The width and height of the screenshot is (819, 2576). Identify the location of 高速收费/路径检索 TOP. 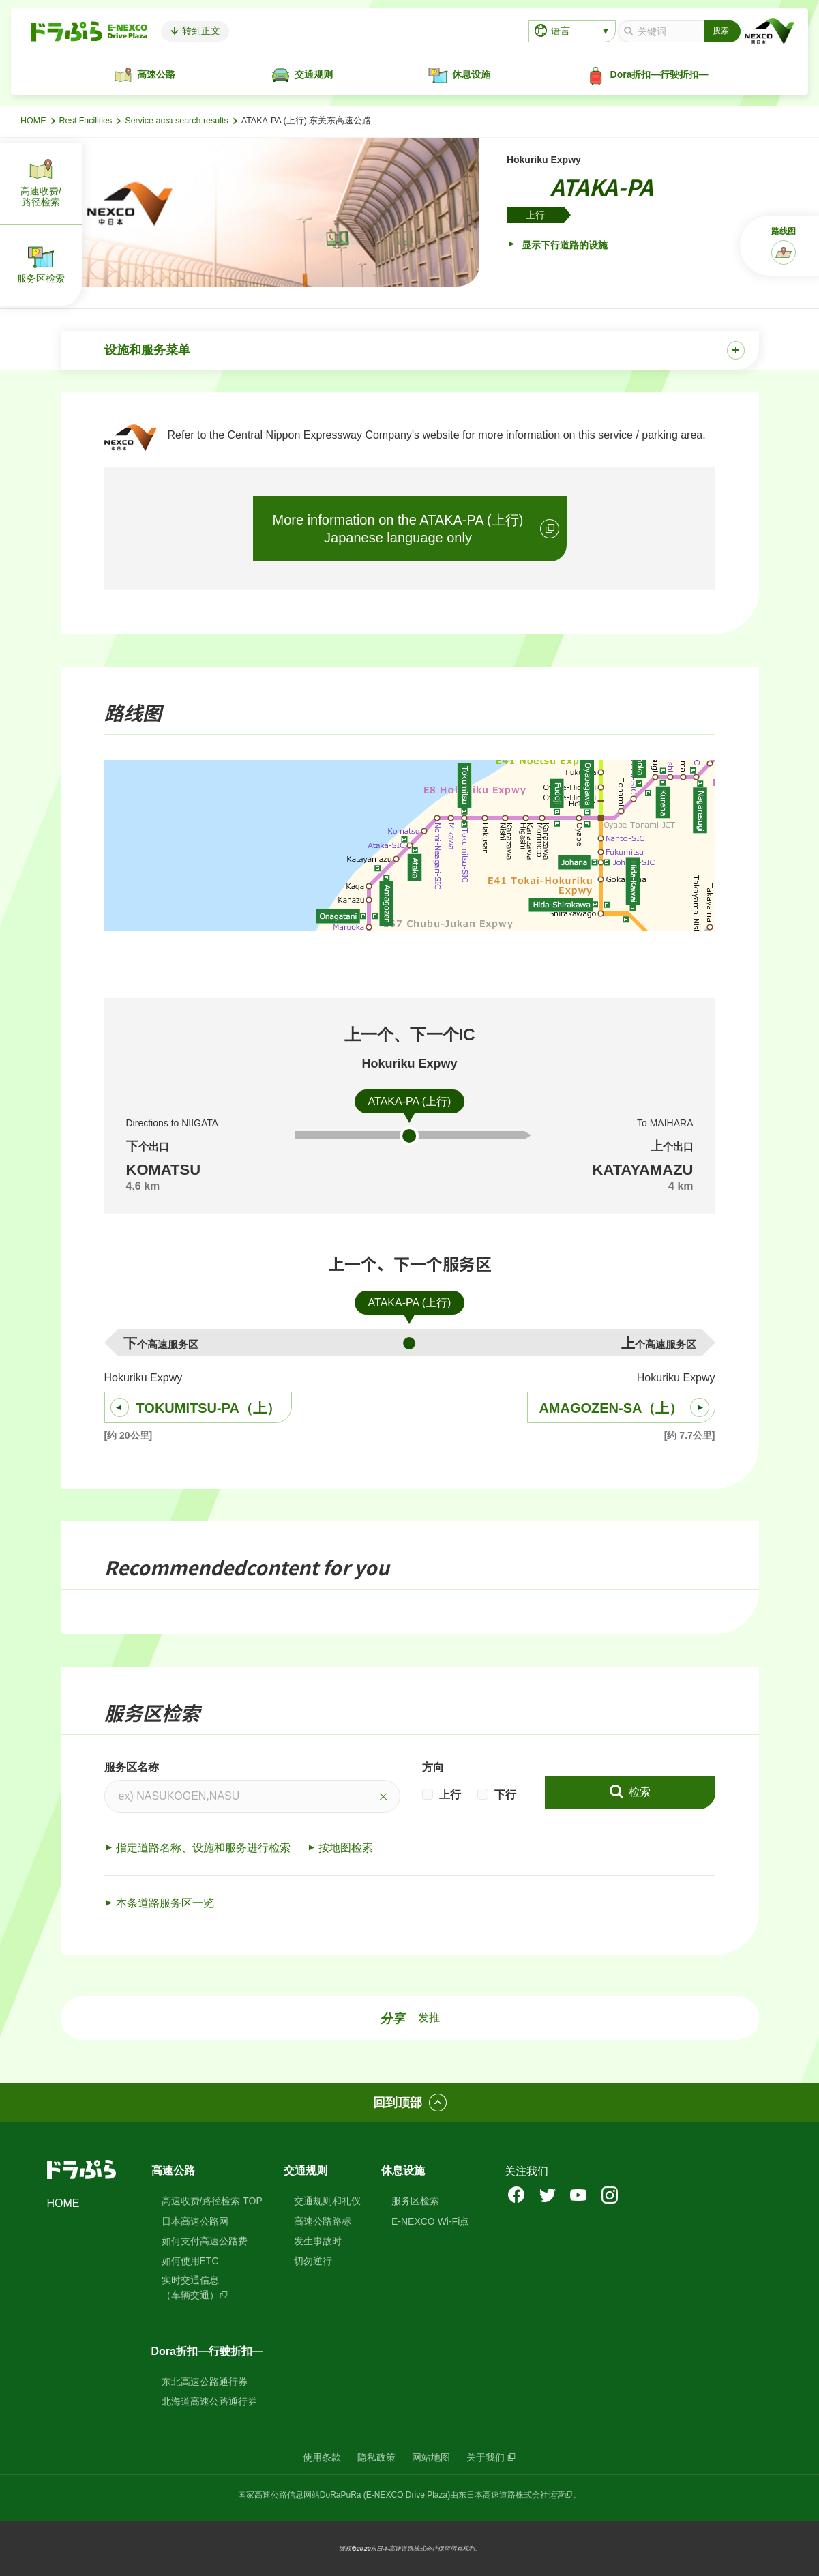
(212, 2200).